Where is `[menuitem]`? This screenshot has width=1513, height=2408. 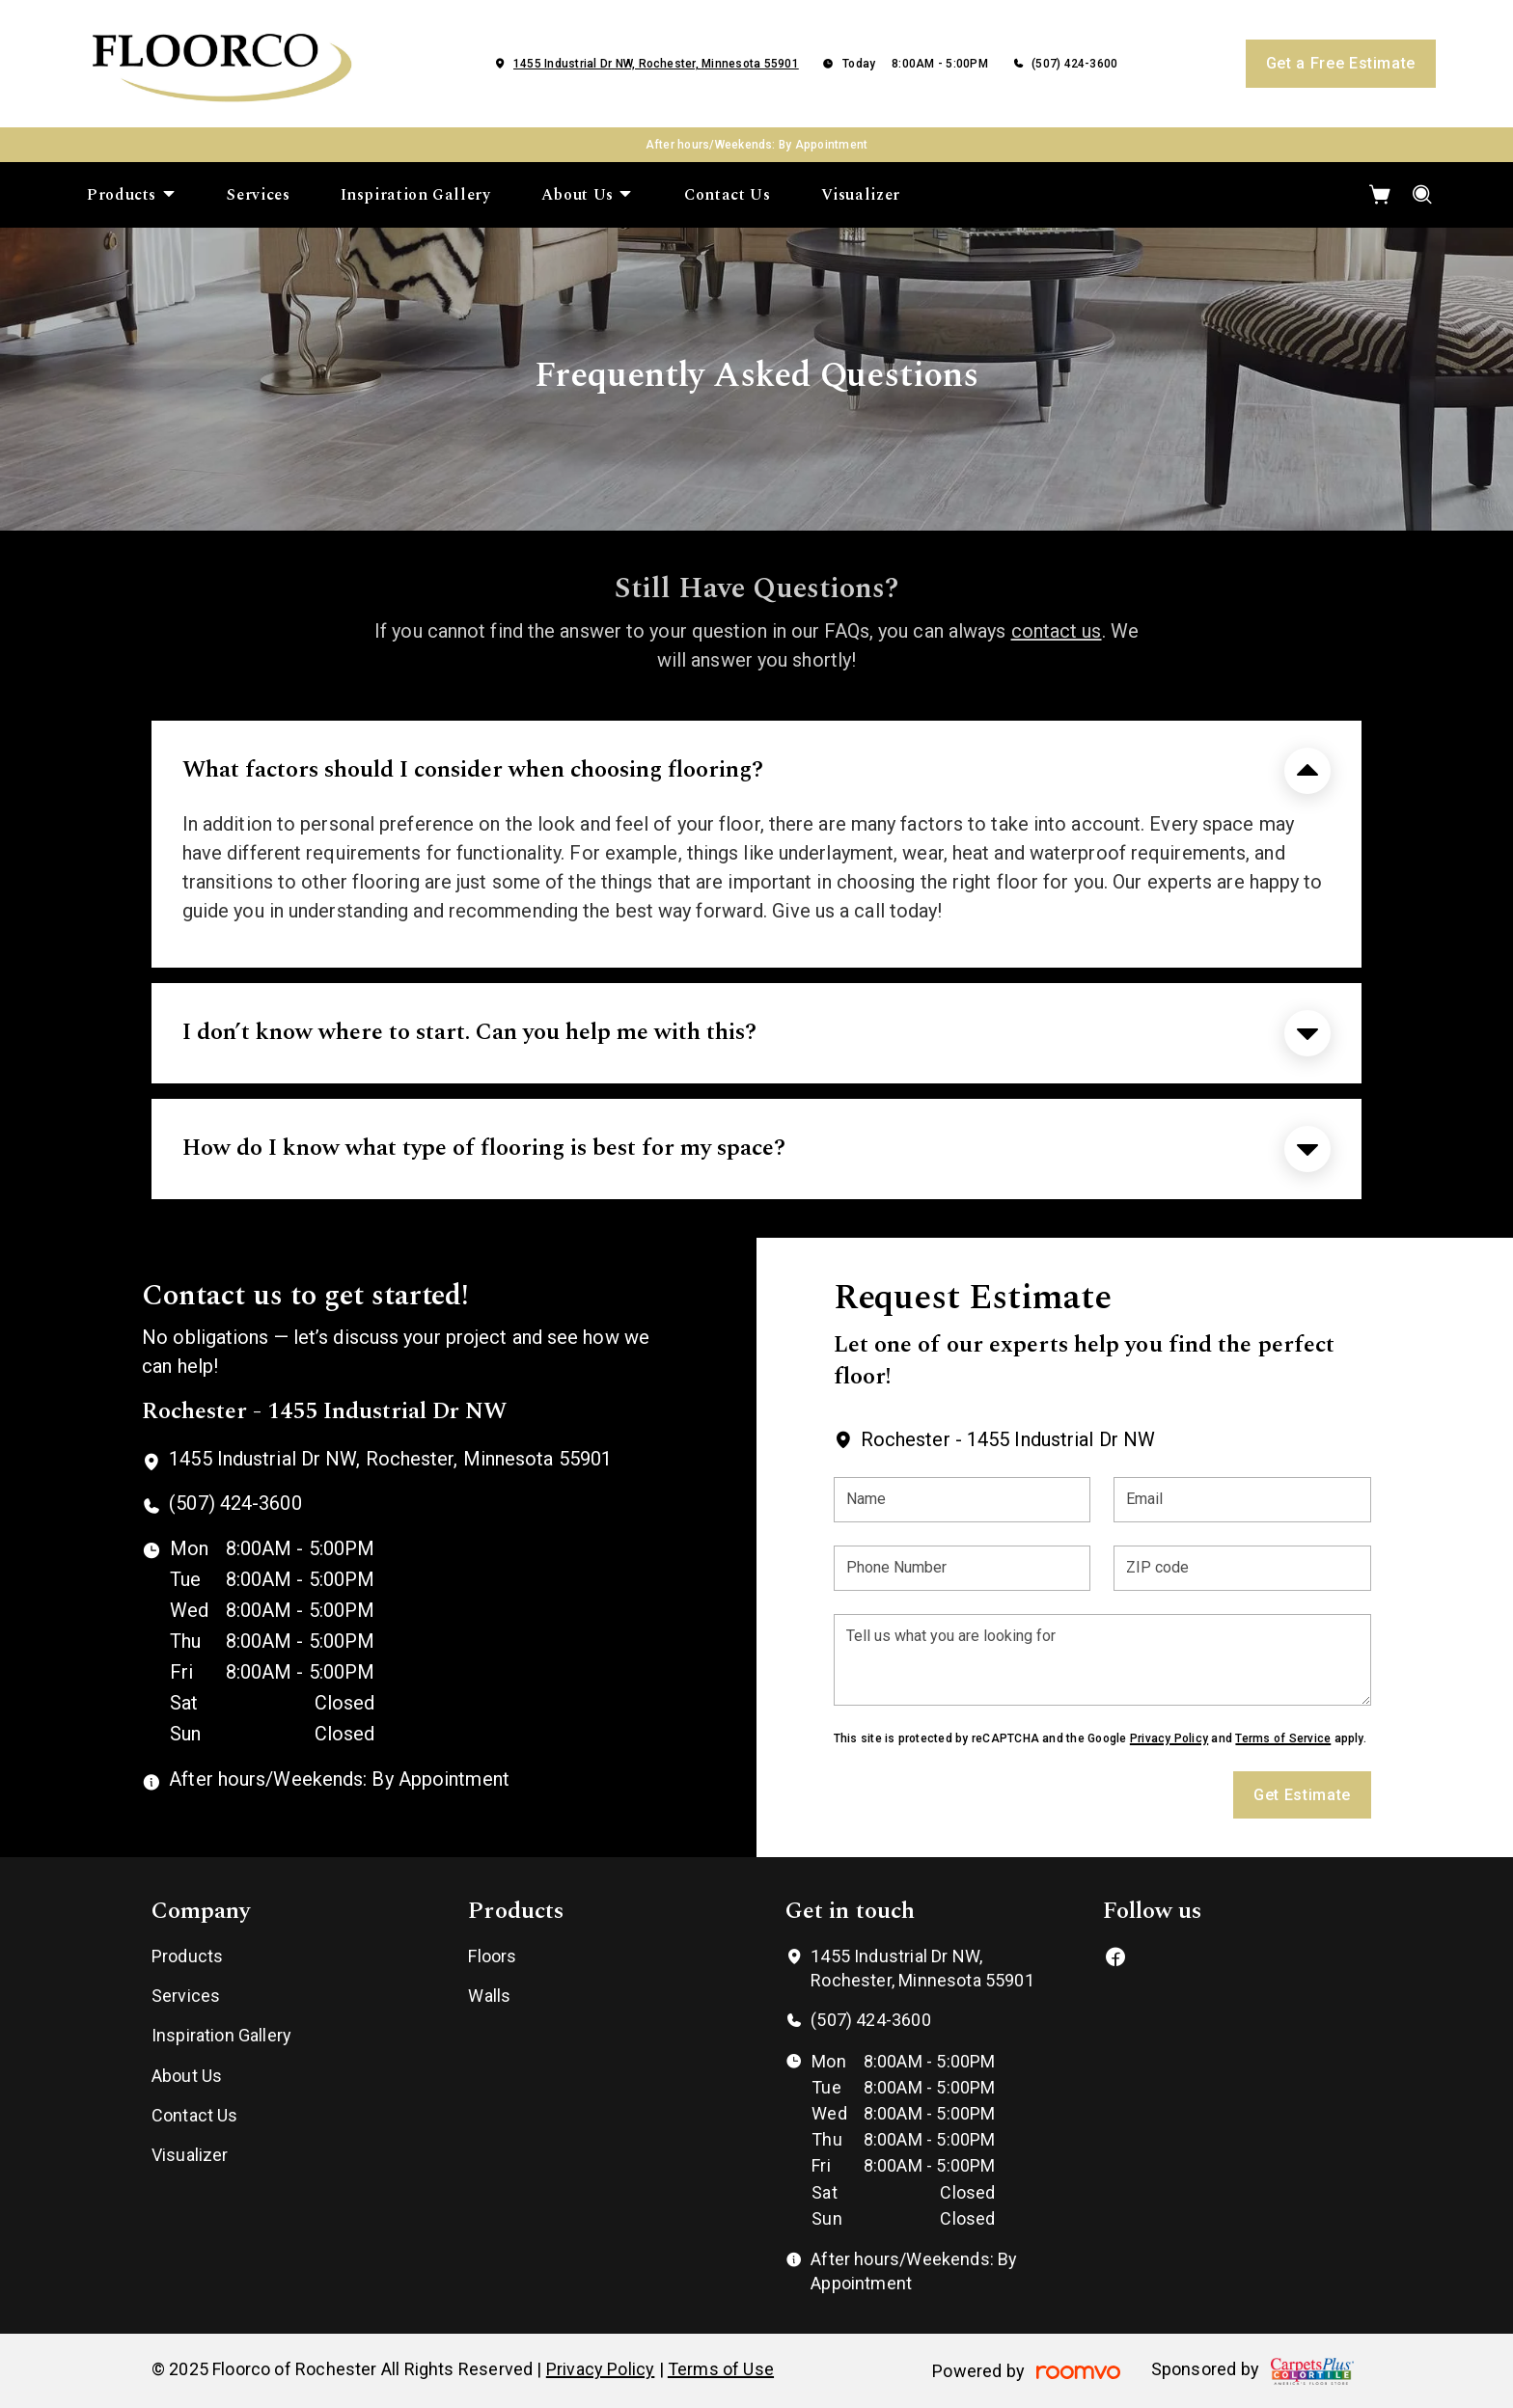
[menuitem] is located at coordinates (131, 195).